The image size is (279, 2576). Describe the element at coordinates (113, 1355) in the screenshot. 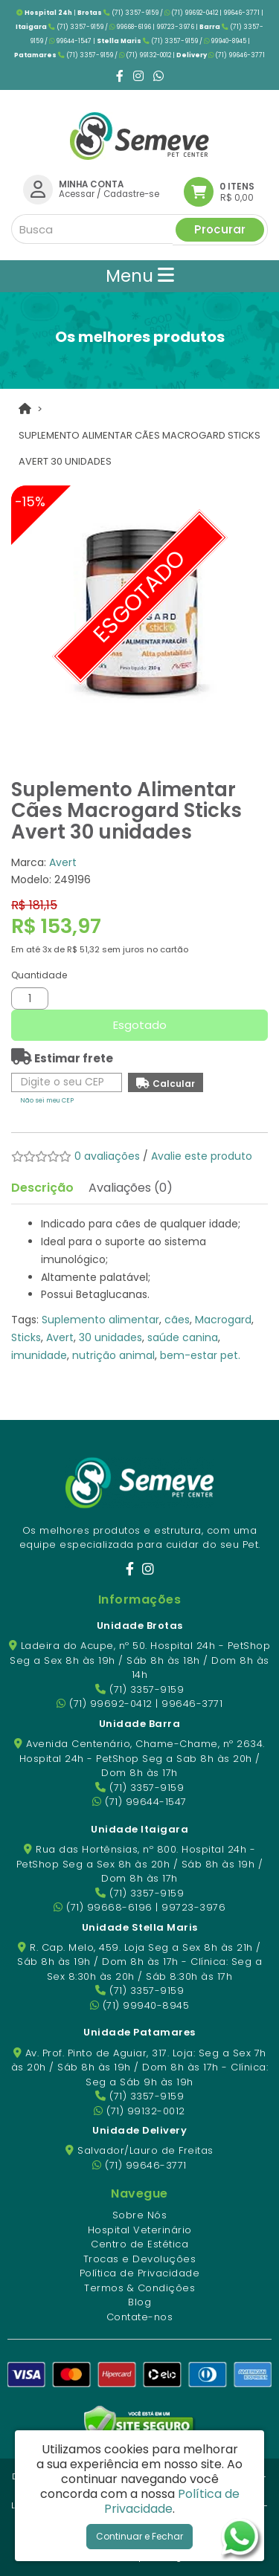

I see `nutrição animal` at that location.